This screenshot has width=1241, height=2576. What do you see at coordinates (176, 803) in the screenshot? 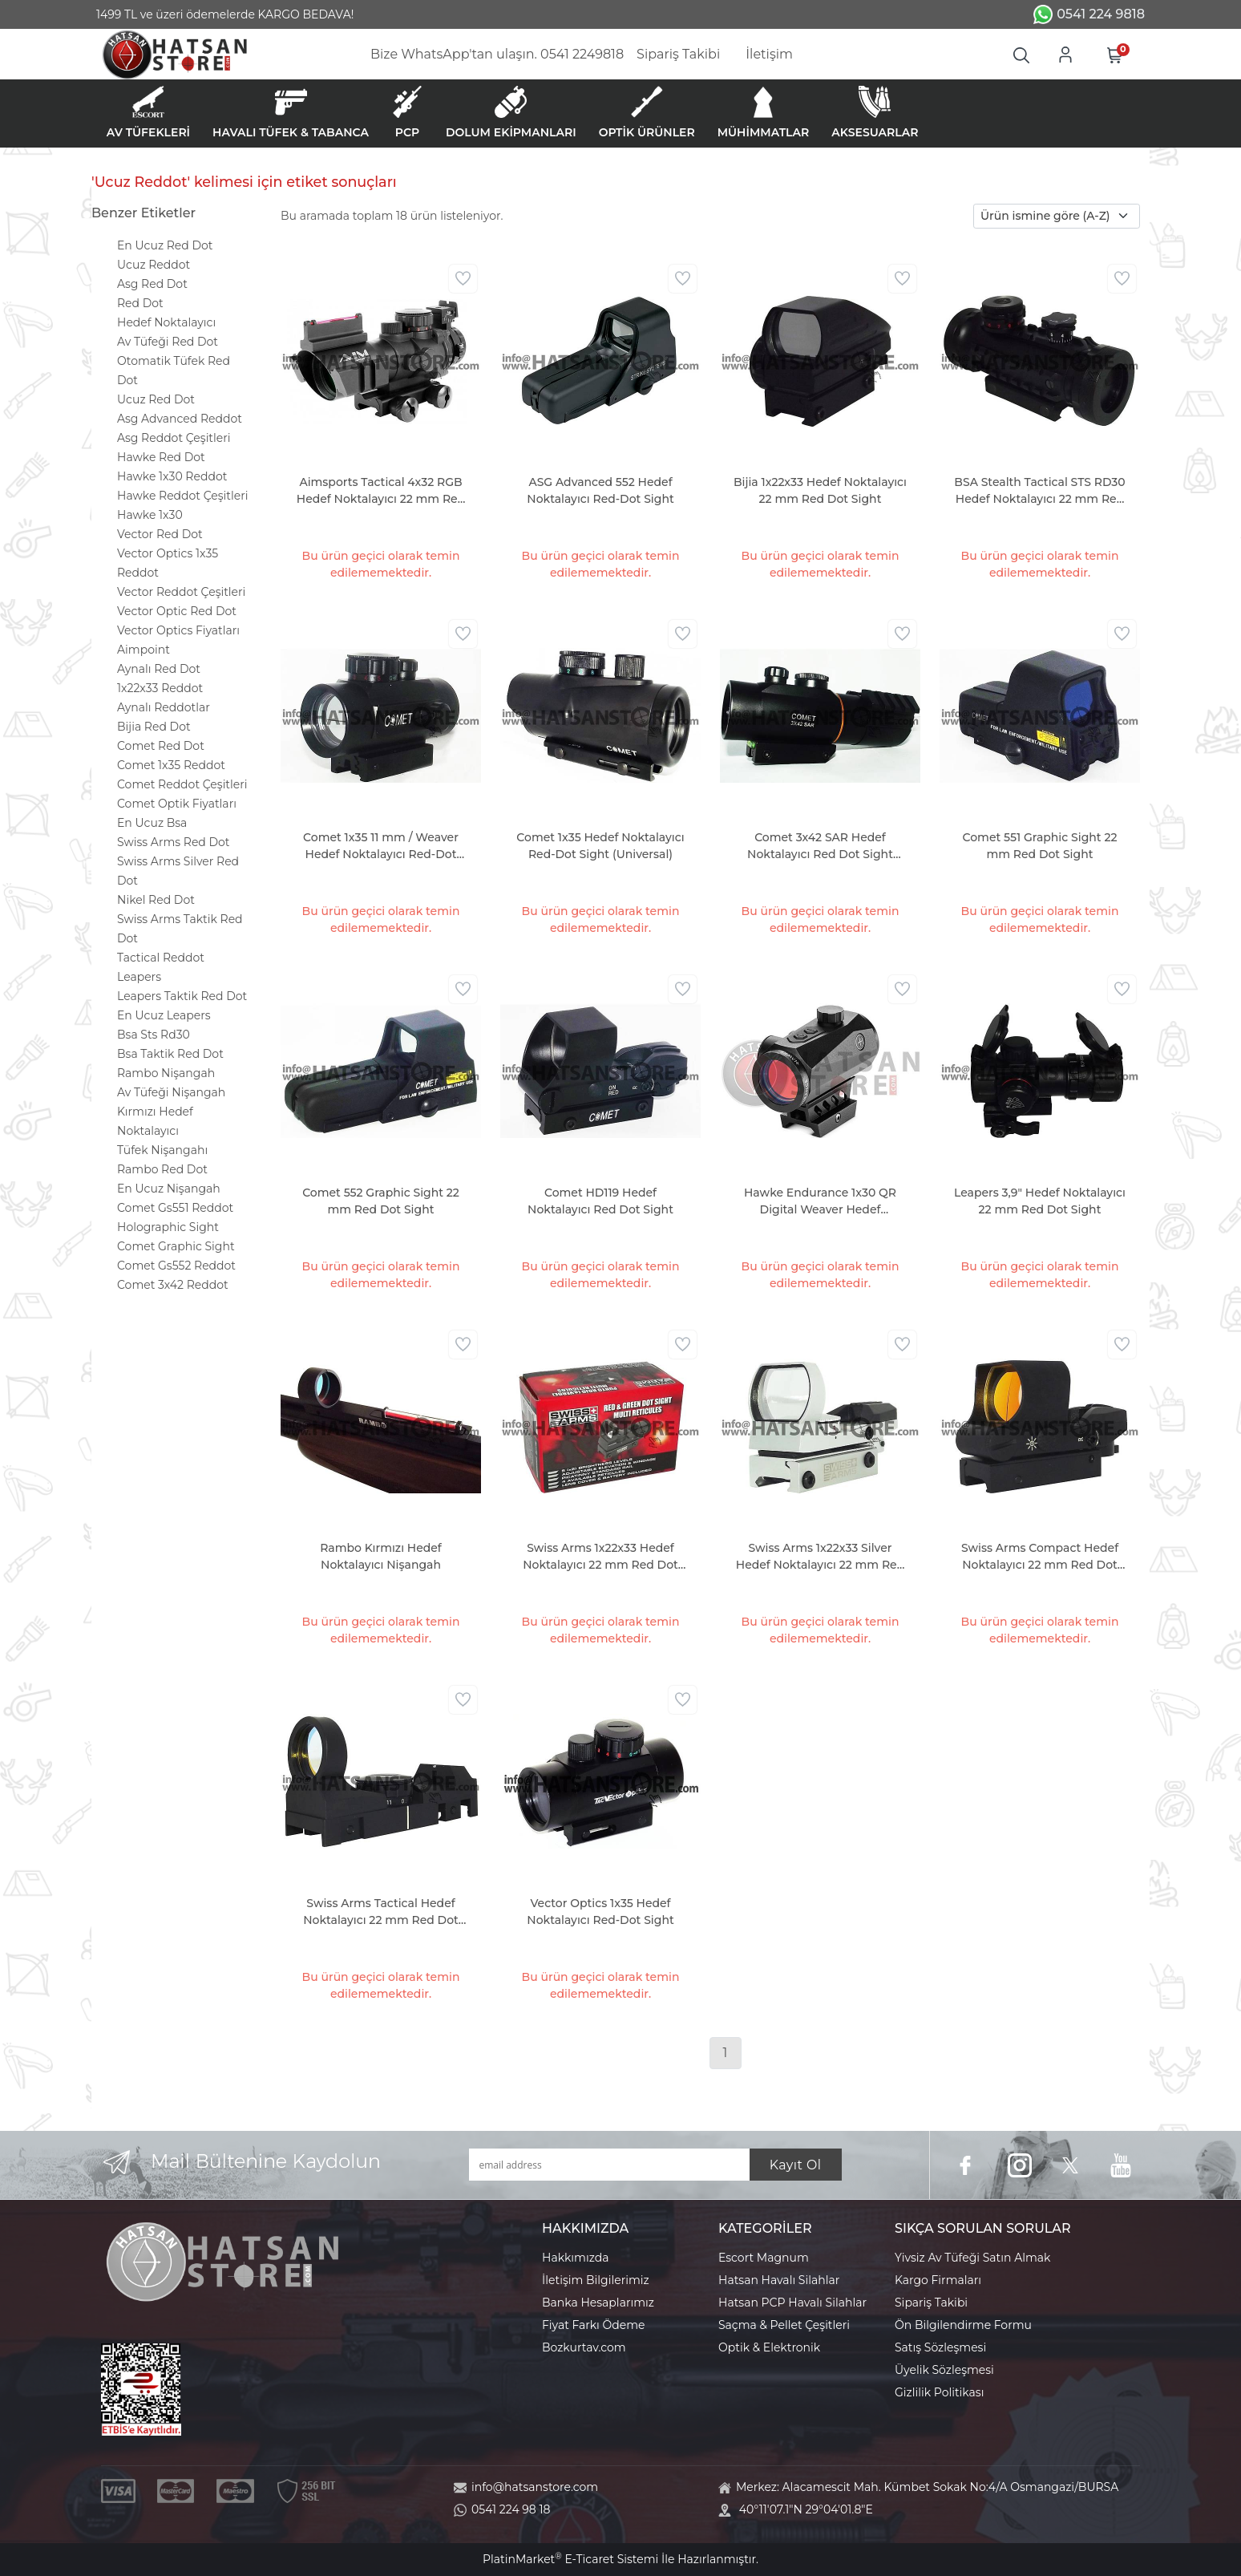
I see `Comet Optik Fiyatları` at bounding box center [176, 803].